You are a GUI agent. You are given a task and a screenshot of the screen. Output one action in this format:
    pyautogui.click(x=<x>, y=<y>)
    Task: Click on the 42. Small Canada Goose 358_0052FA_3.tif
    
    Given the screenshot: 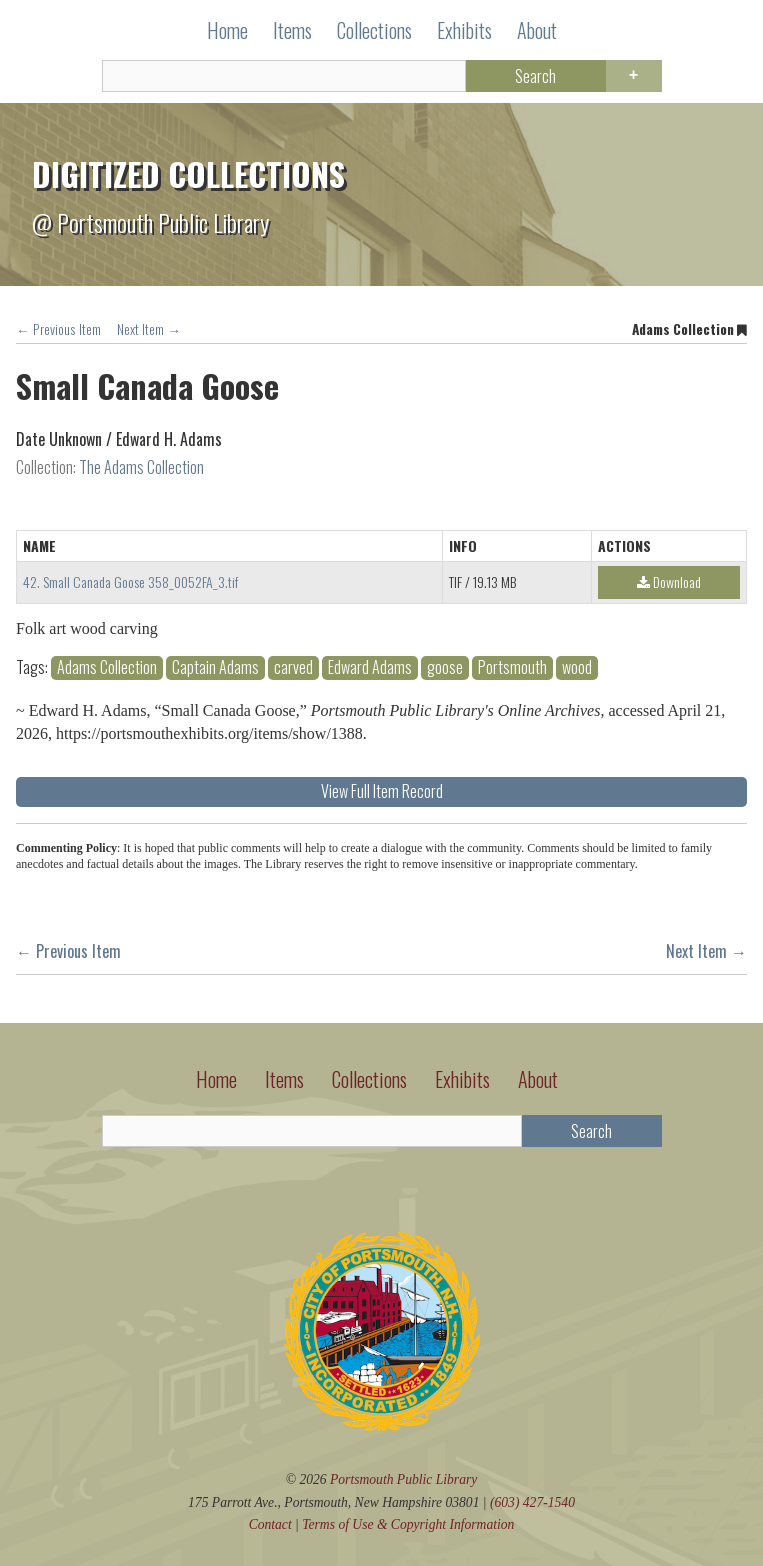 What is the action you would take?
    pyautogui.click(x=130, y=581)
    